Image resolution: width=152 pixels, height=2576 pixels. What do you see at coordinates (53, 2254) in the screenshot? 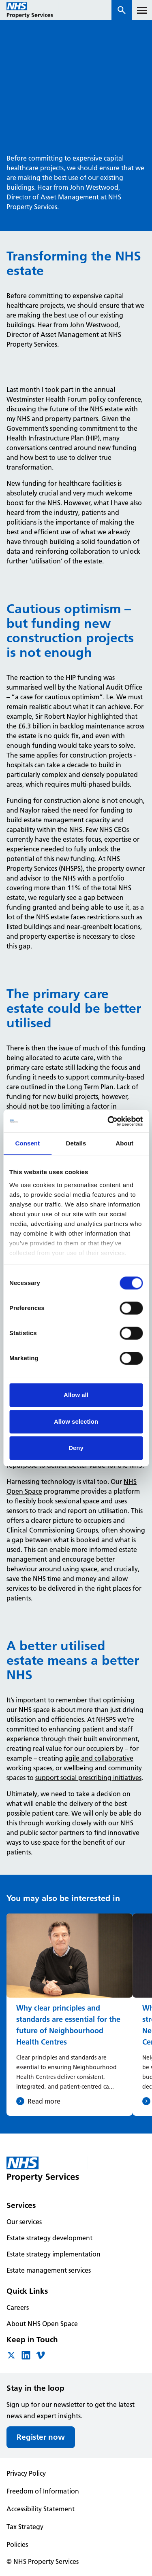
I see `Estate strategy implementation` at bounding box center [53, 2254].